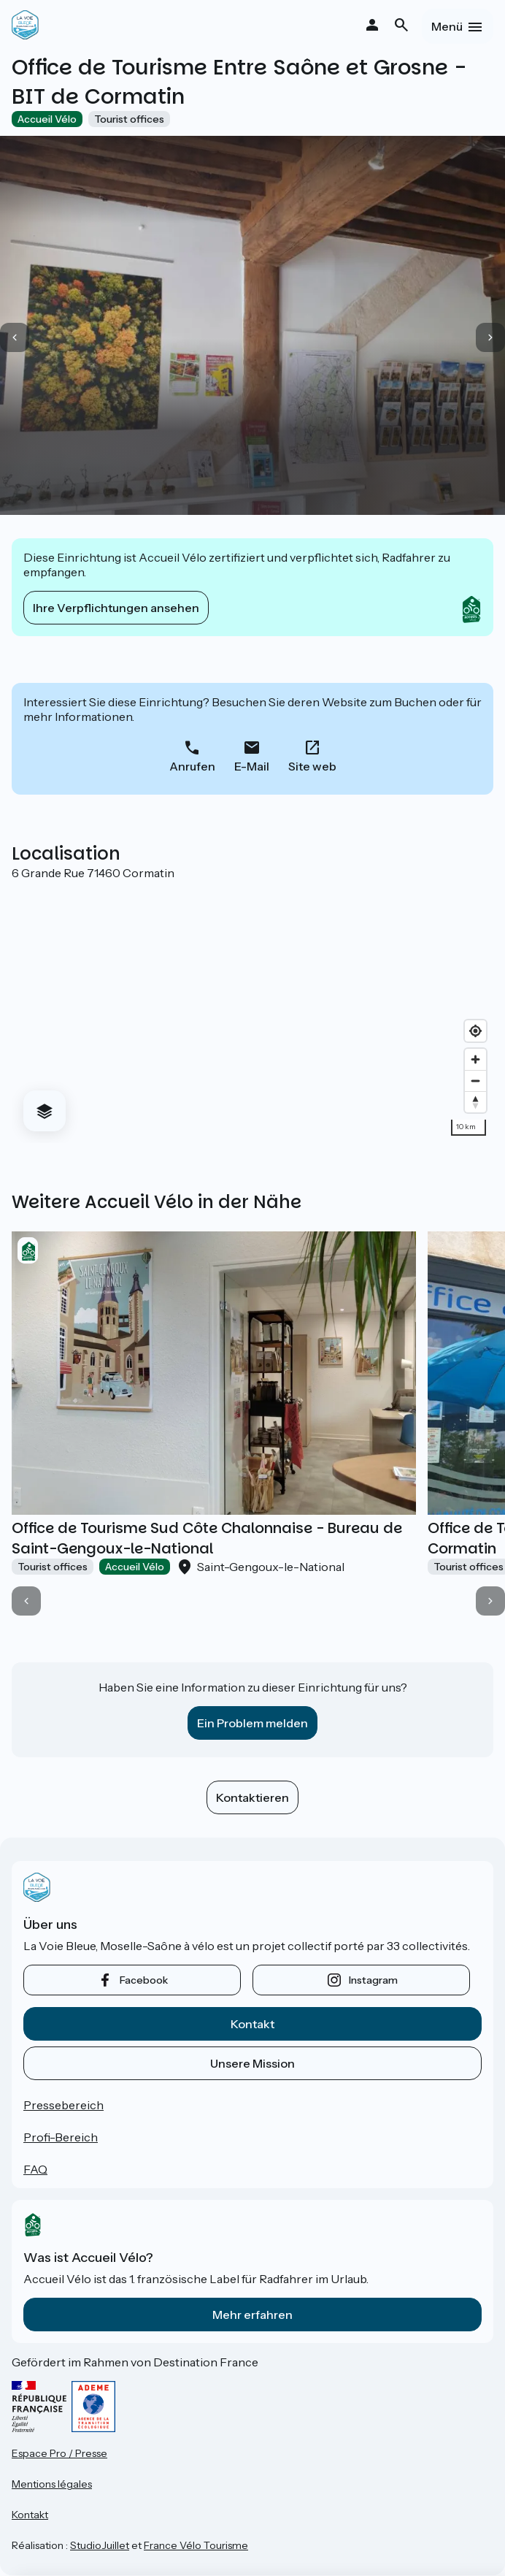 The width and height of the screenshot is (505, 2576). I want to click on FAQ, so click(35, 2169).